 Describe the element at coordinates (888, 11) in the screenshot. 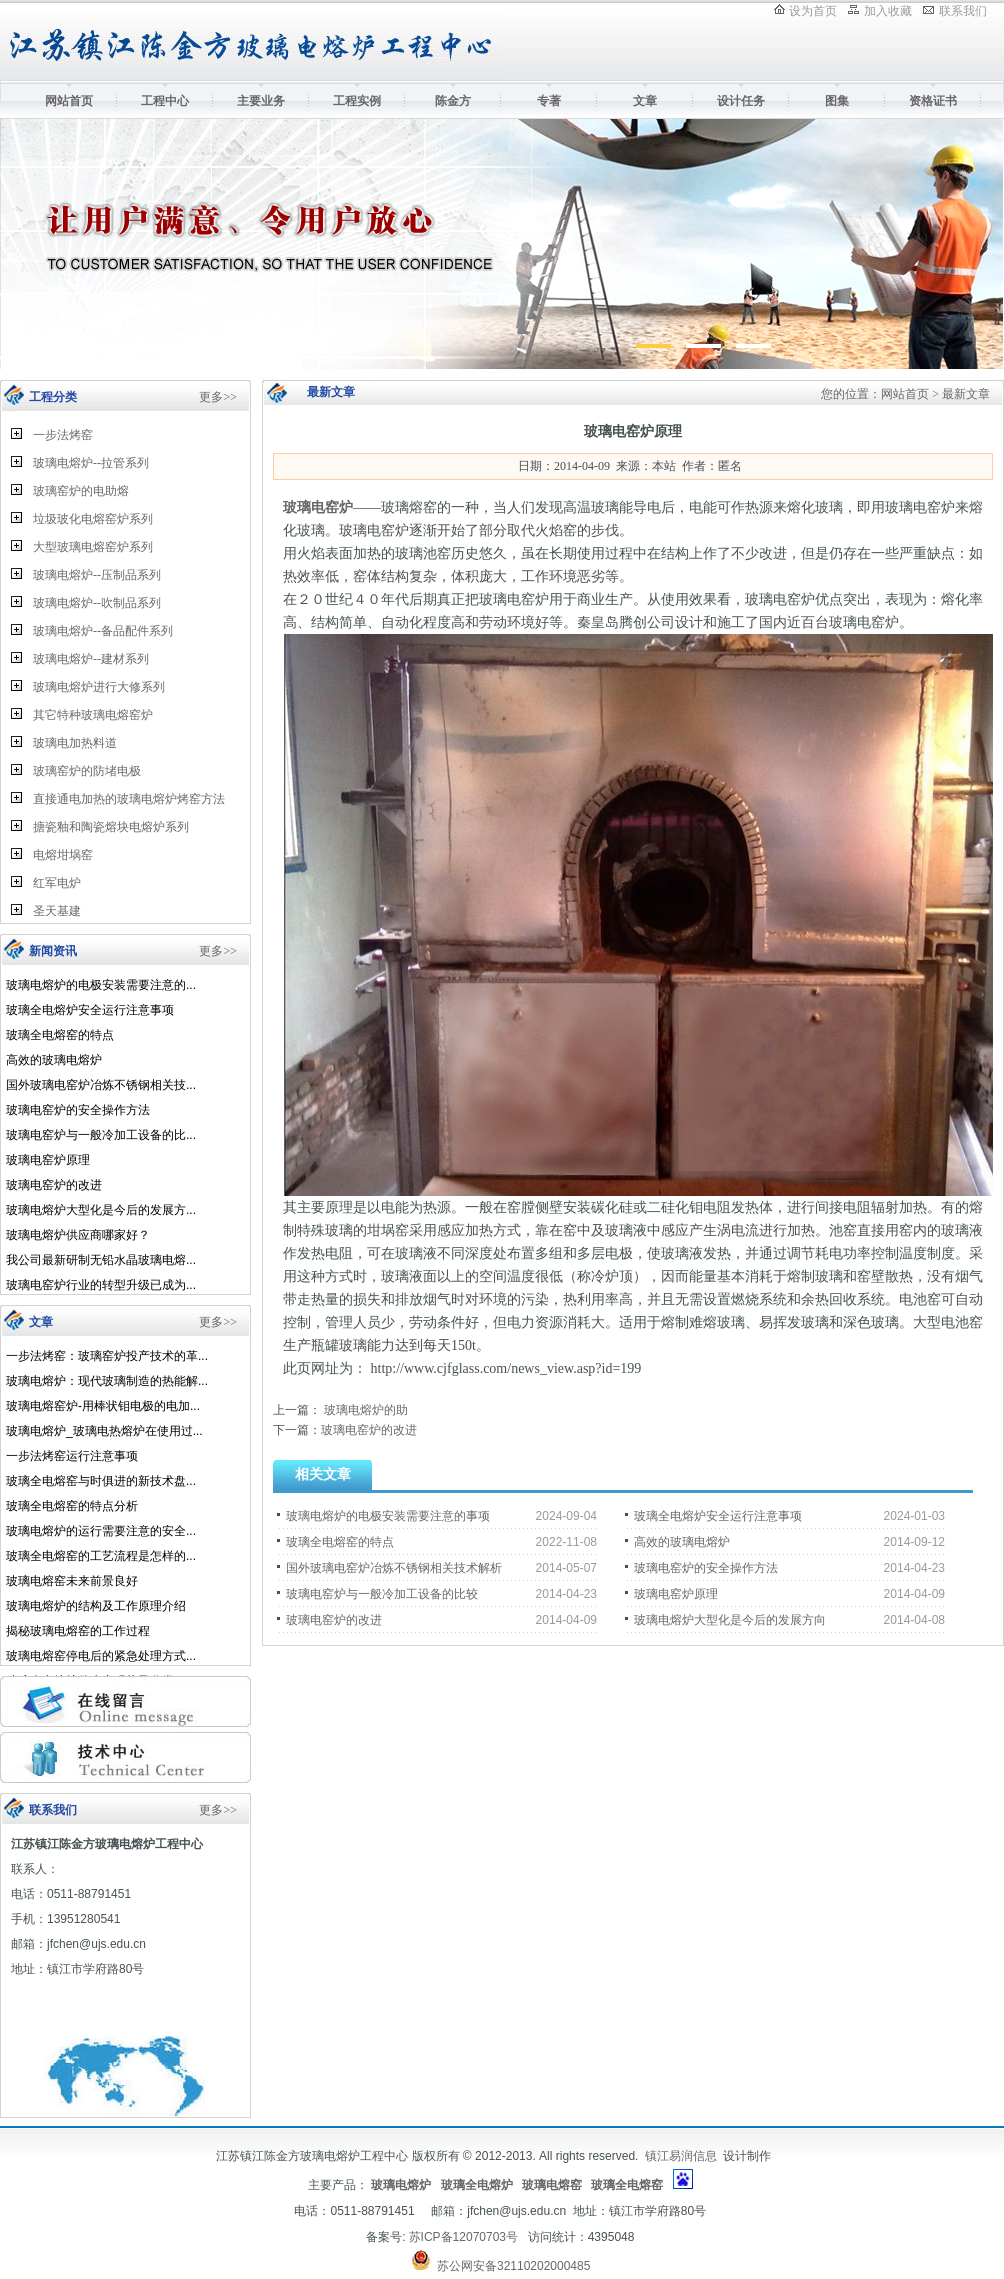

I see `加入收藏` at that location.